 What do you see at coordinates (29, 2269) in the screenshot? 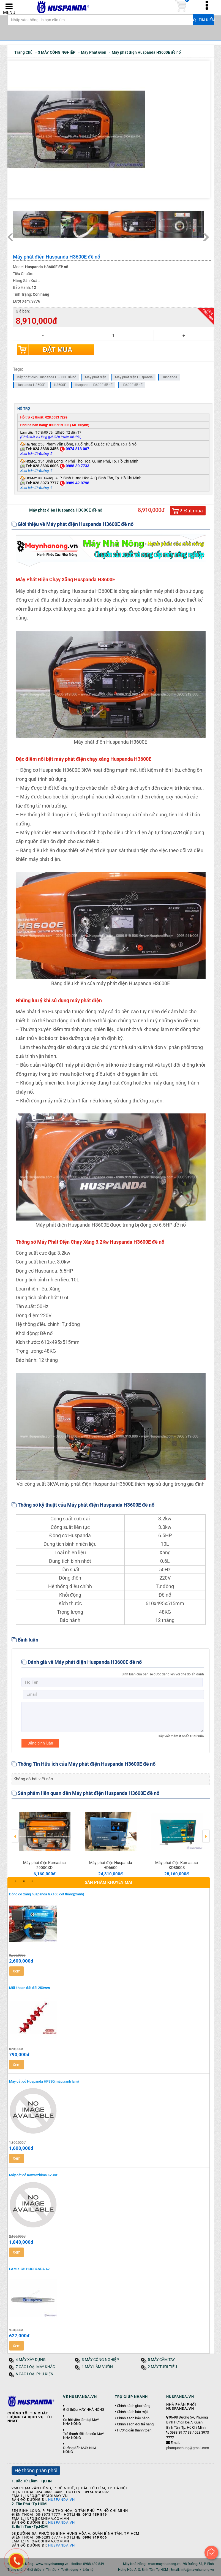
I see `LAM XÍCH HUSPANDA 42` at bounding box center [29, 2269].